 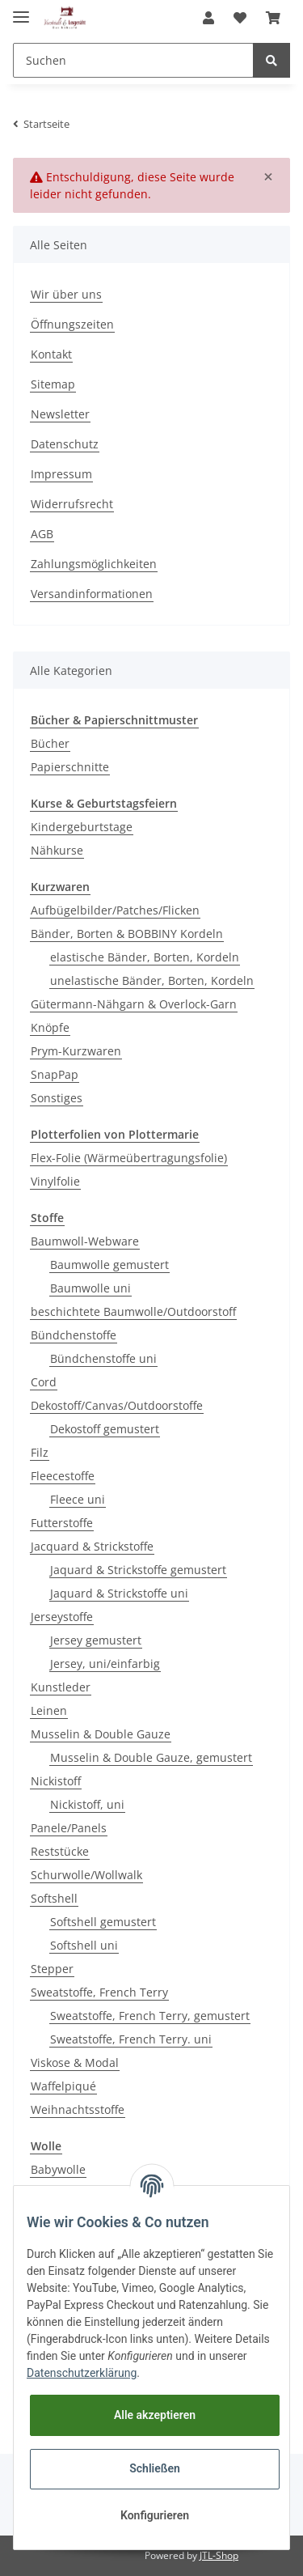 I want to click on Jaquard & Strickstoffe gemustert, so click(x=138, y=1569).